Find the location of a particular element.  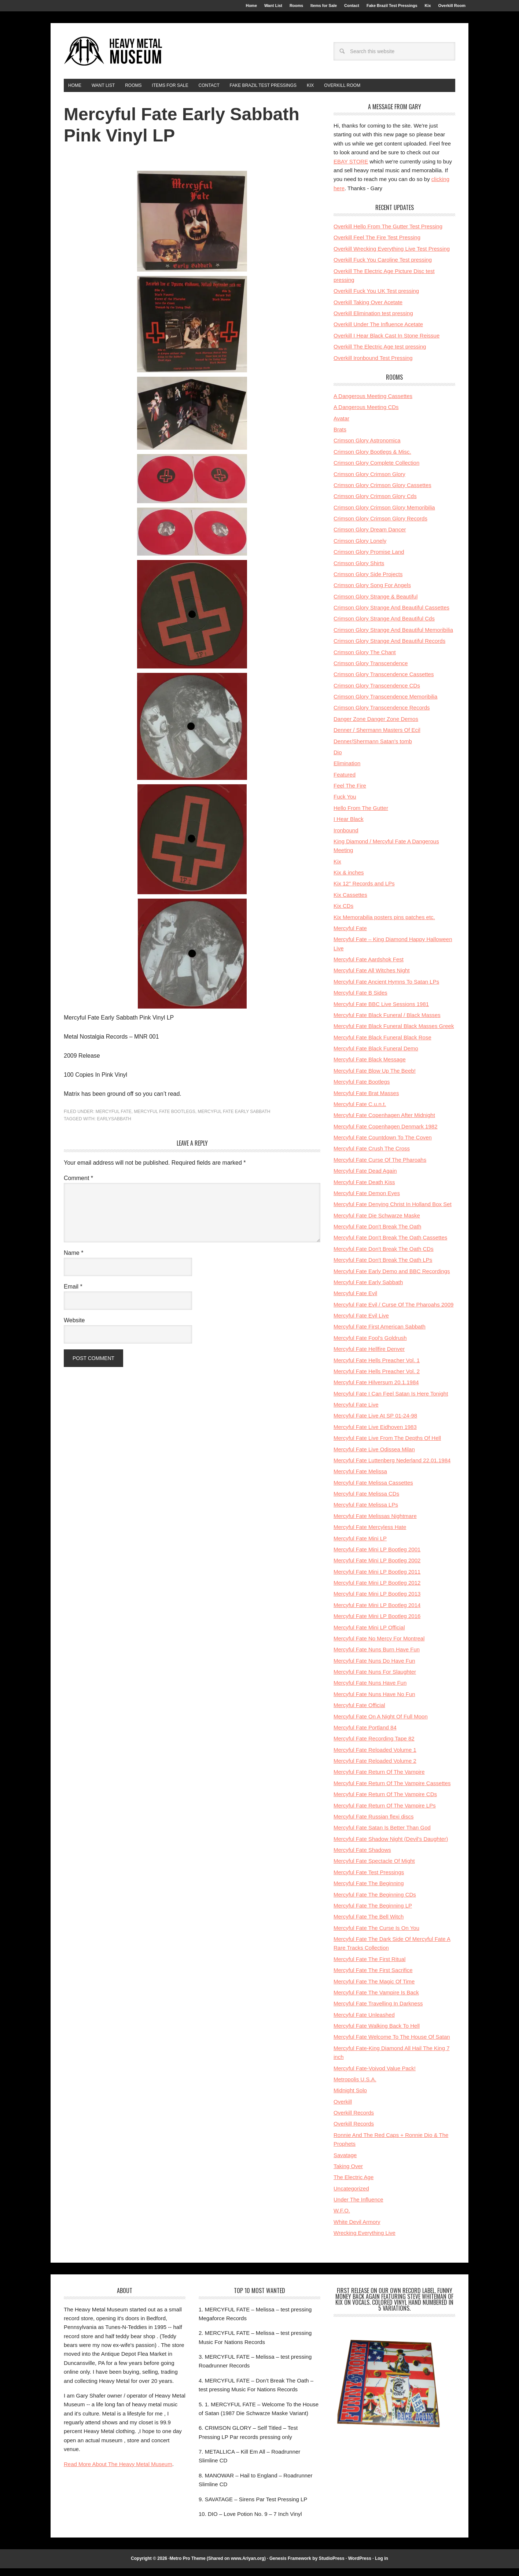

Mercyful Fate C.u.n.t. is located at coordinates (360, 1112).